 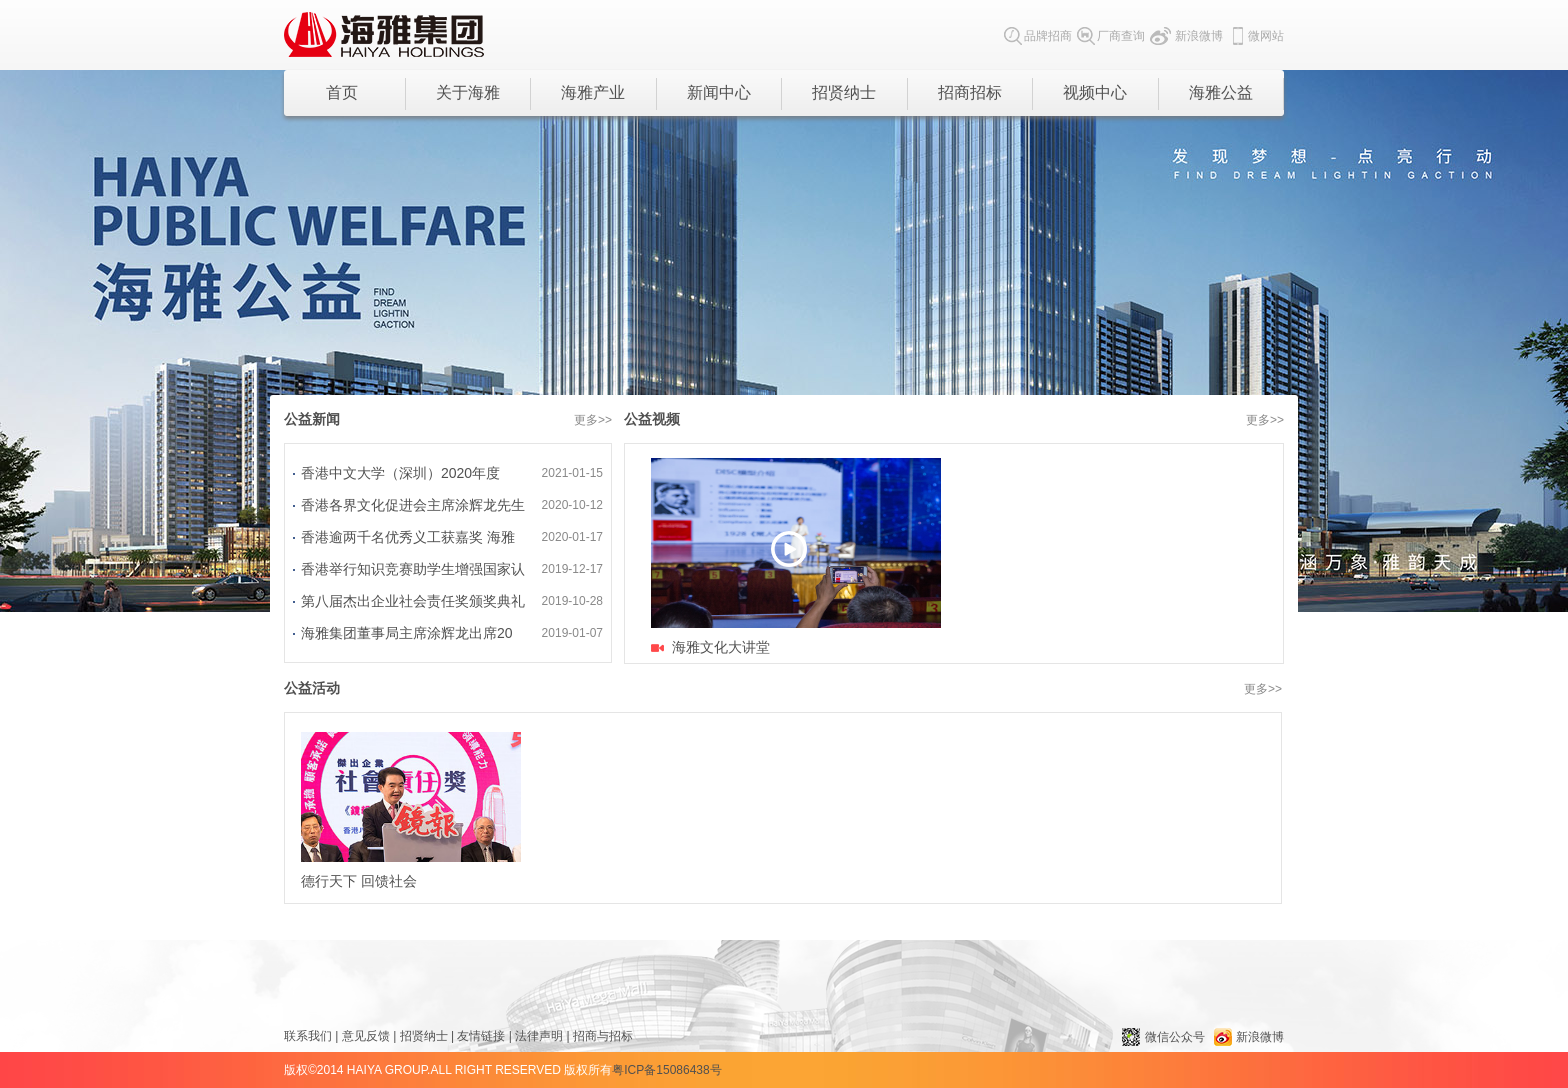 What do you see at coordinates (1038, 36) in the screenshot?
I see `品牌招商` at bounding box center [1038, 36].